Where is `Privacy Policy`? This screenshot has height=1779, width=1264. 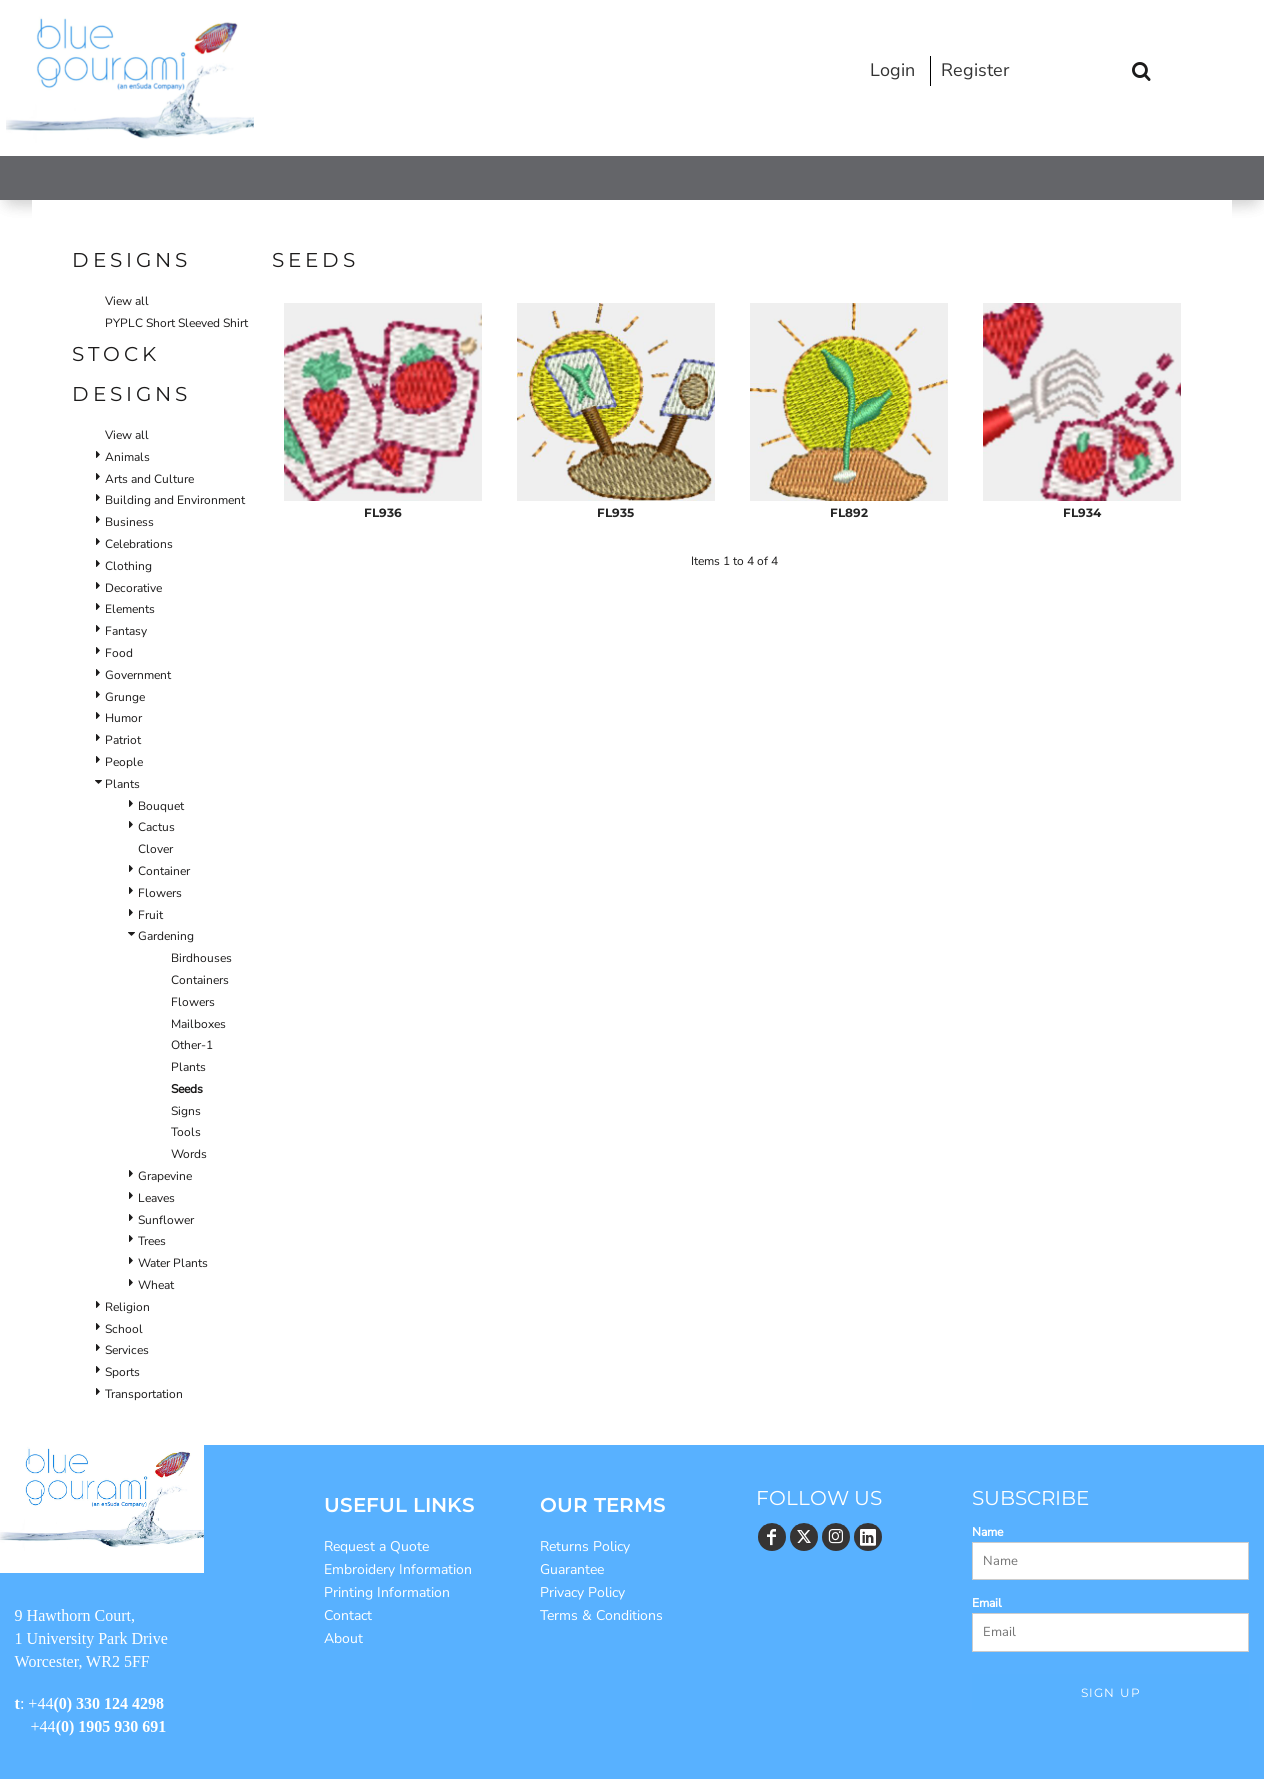 Privacy Policy is located at coordinates (582, 1592).